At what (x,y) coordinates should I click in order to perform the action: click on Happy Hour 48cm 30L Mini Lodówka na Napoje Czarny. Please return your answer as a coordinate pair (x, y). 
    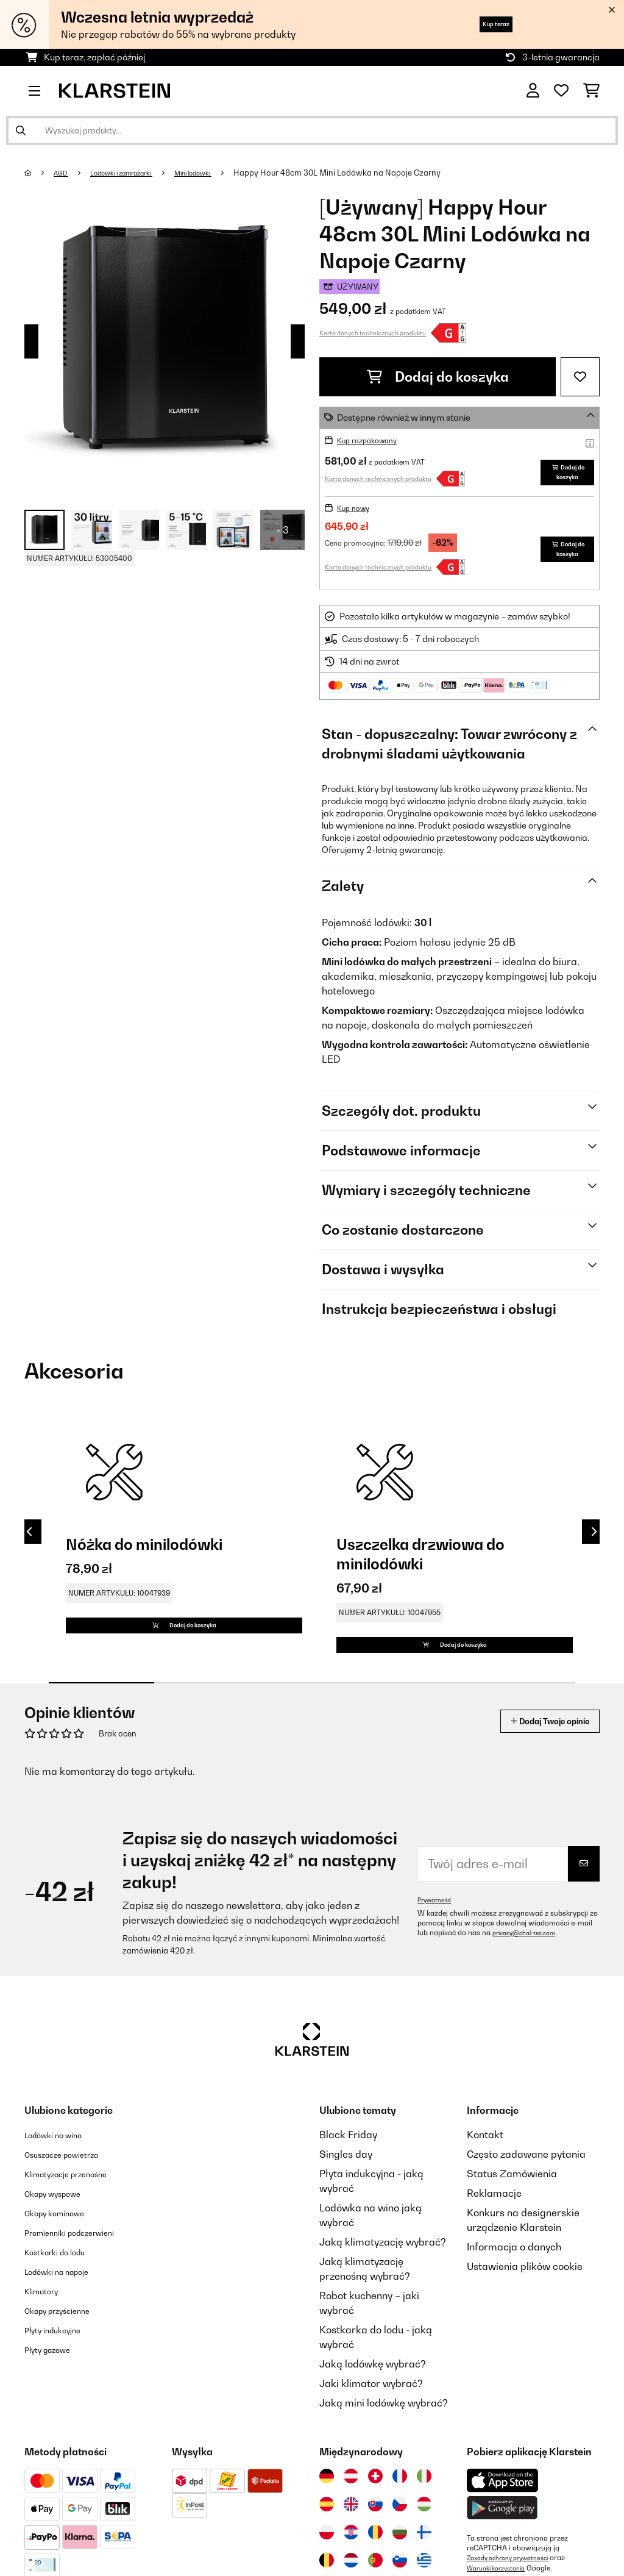
    Looking at the image, I should click on (374, 172).